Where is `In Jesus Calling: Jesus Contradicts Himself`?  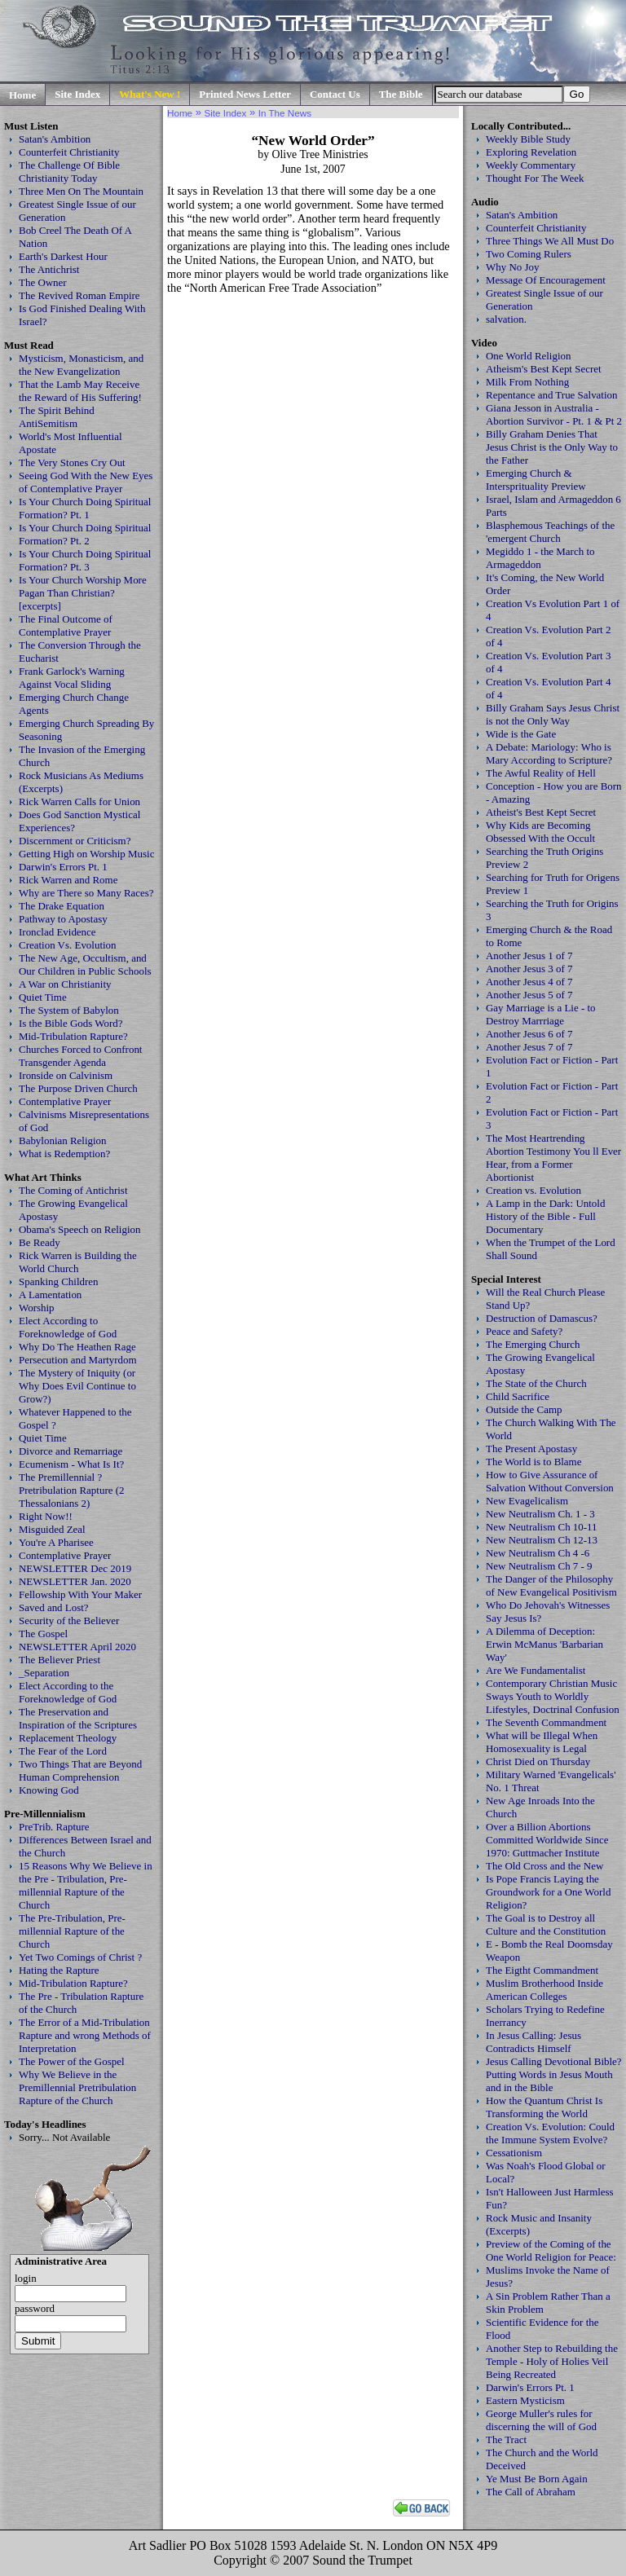
In Jesus Calling: Jesus Contradicts Himself is located at coordinates (533, 2041).